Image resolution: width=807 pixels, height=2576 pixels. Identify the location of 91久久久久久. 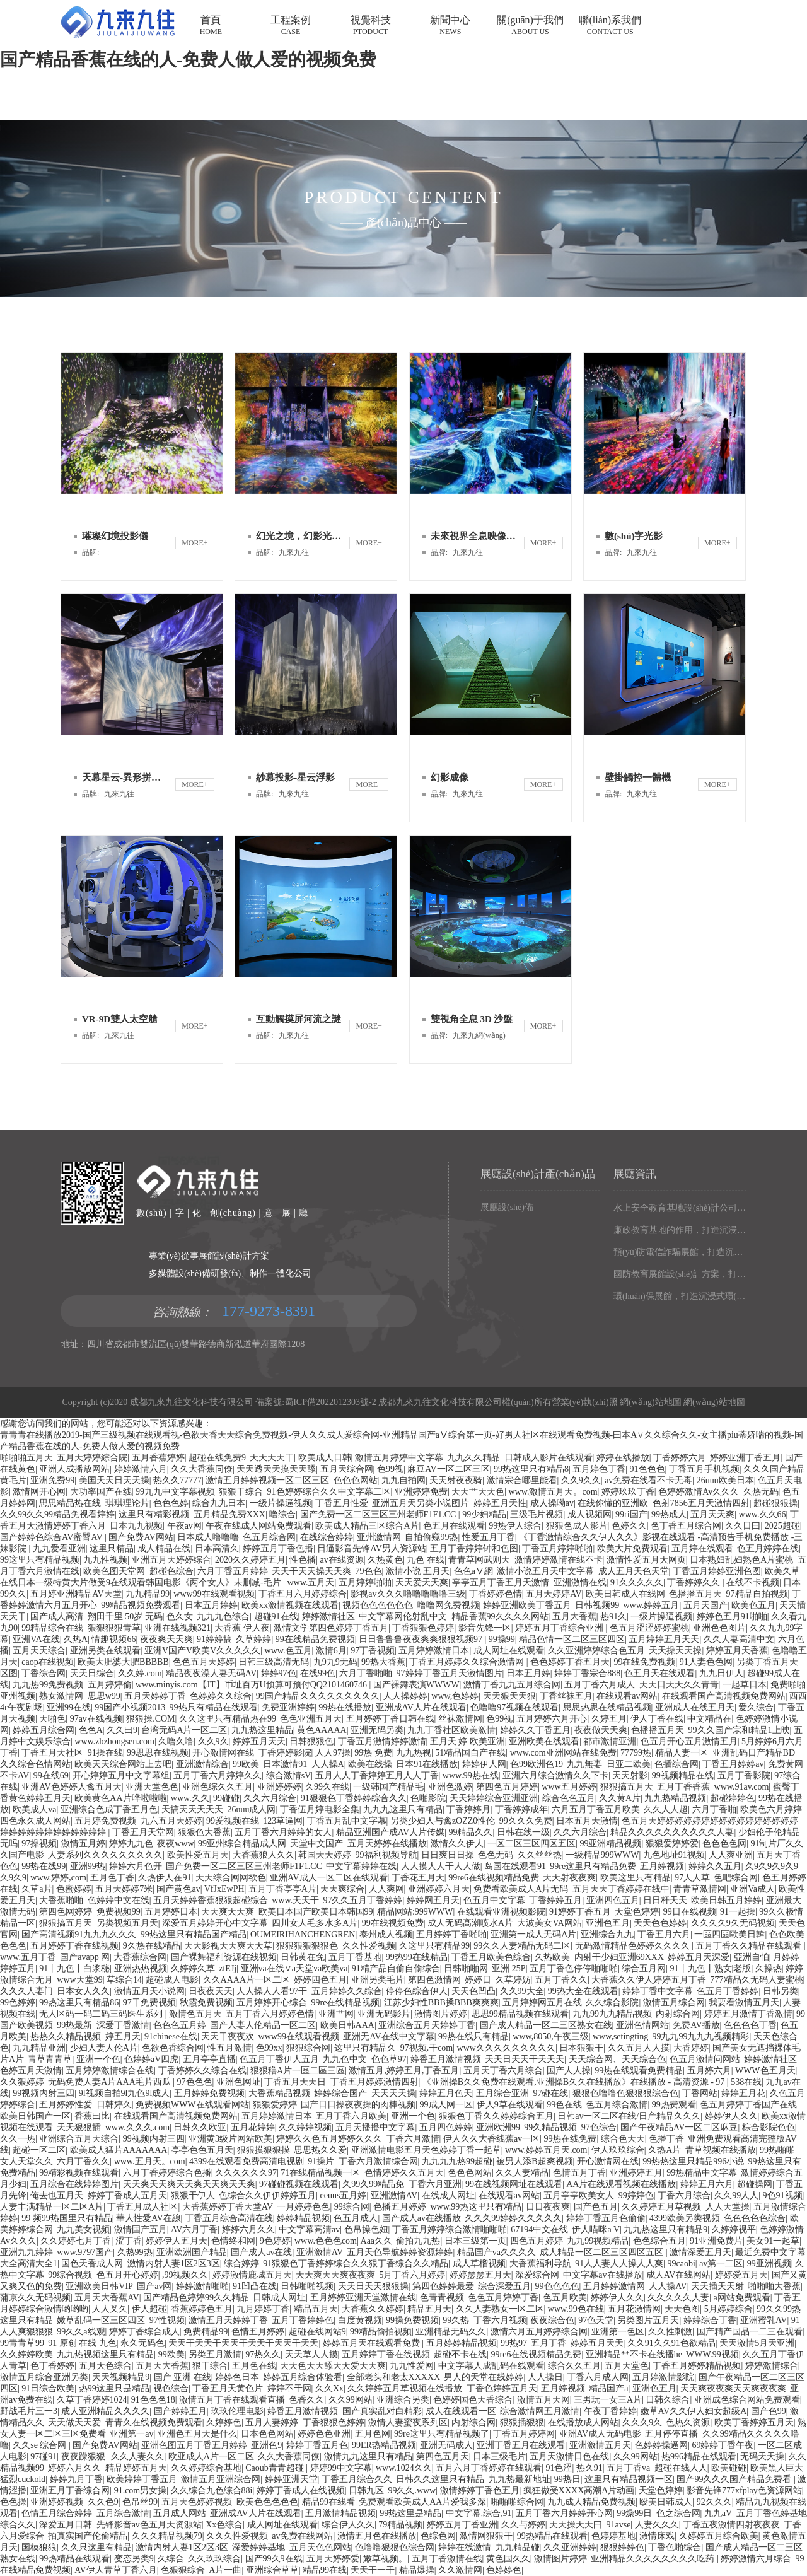
(636, 1582).